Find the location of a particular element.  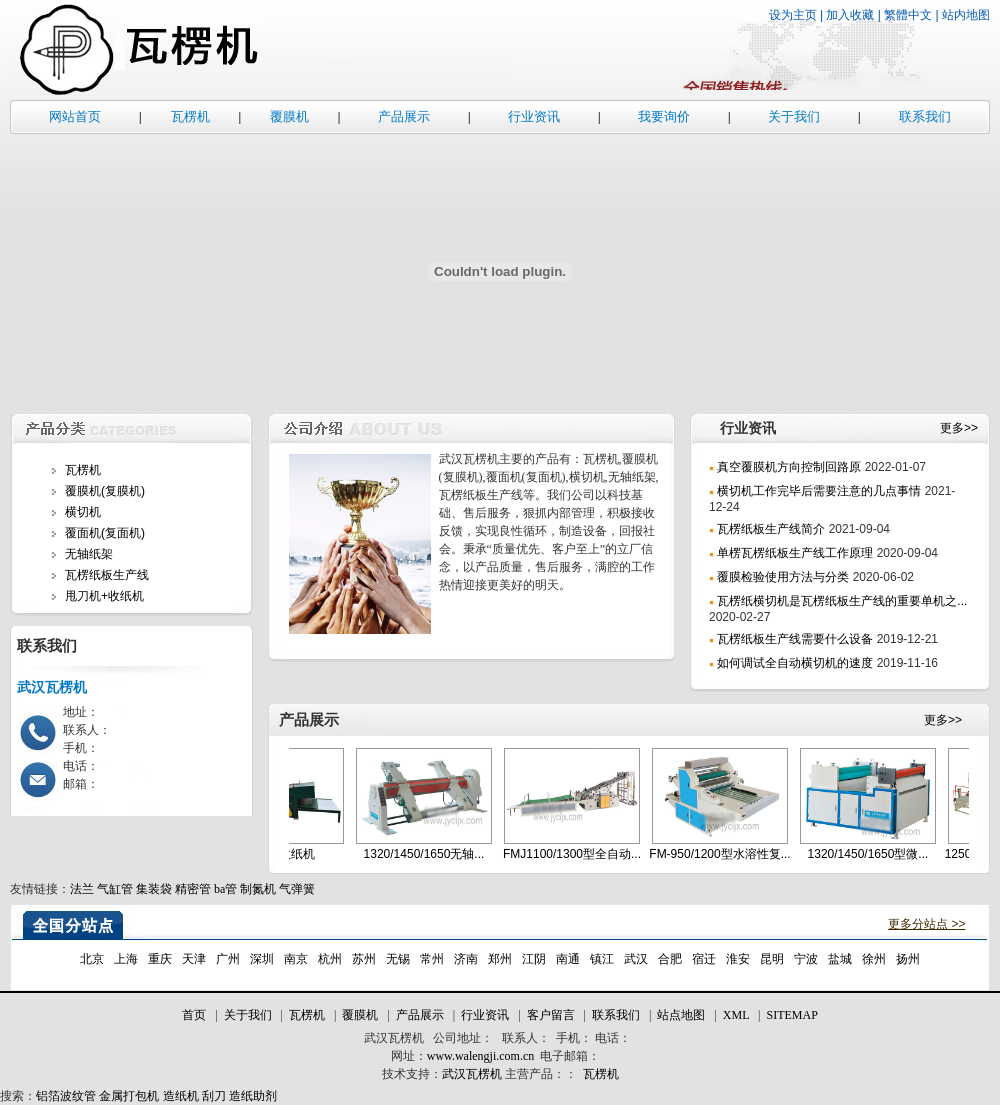

我要询价 is located at coordinates (664, 116).